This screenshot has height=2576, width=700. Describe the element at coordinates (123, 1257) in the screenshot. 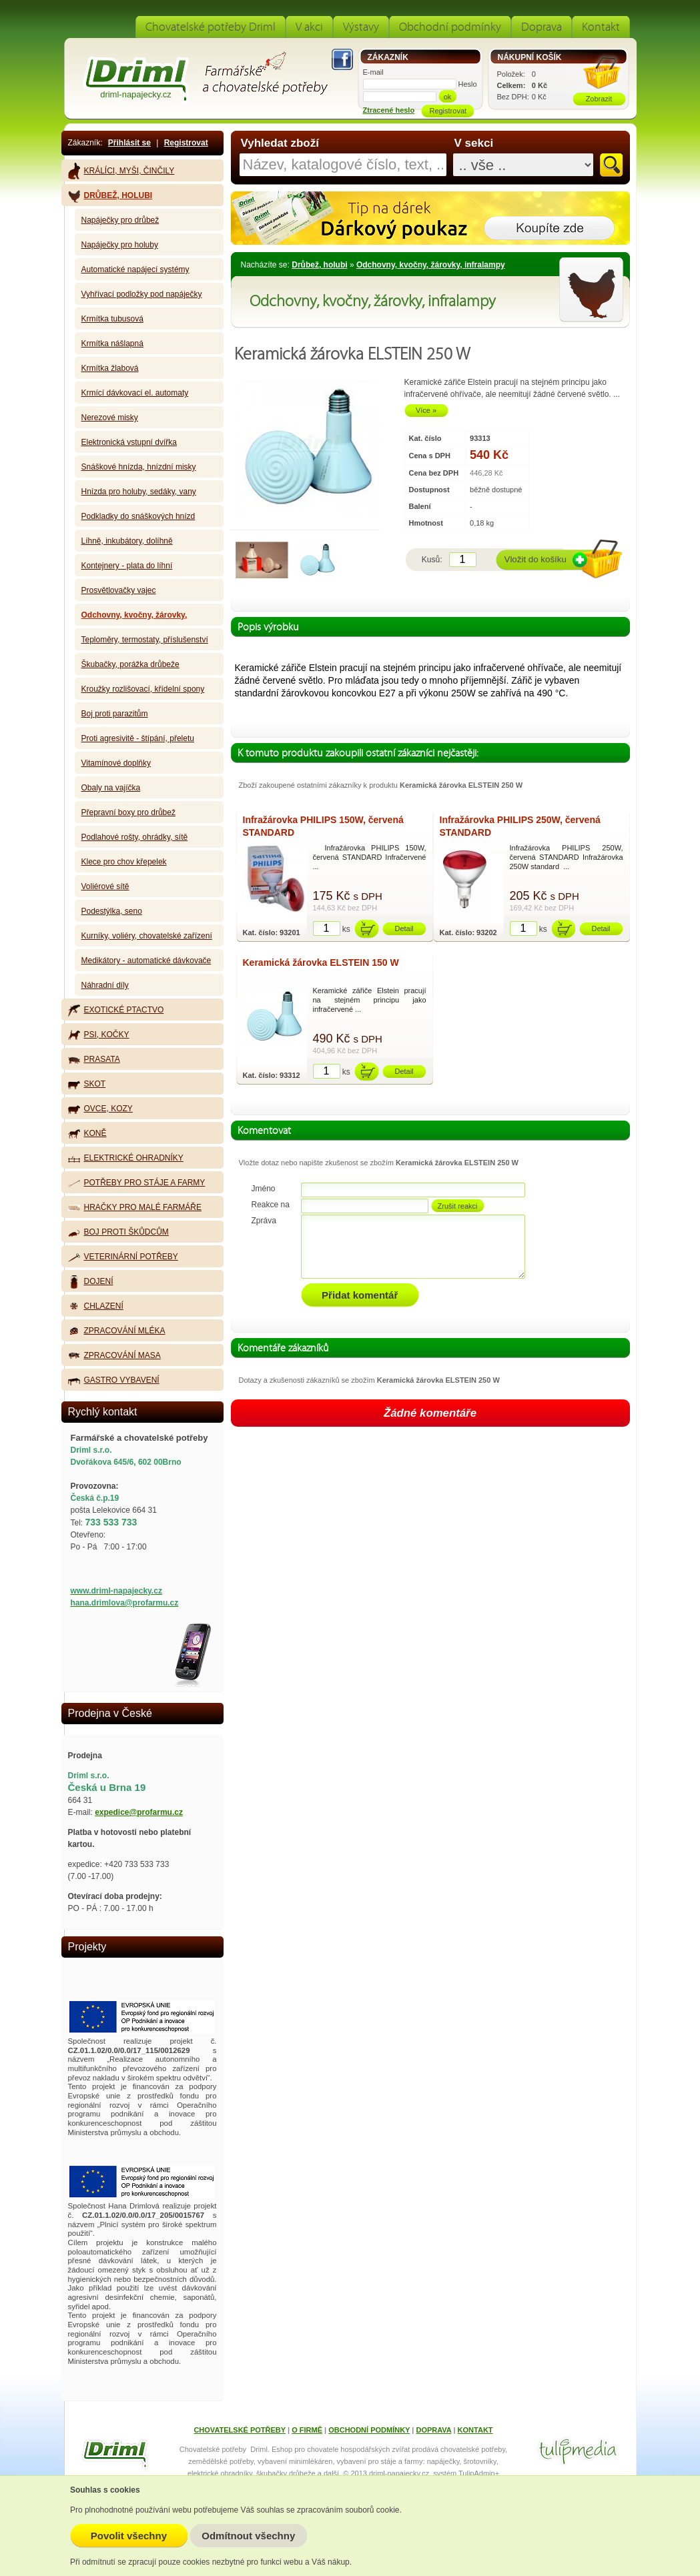

I see `Veterinární potřeby` at that location.